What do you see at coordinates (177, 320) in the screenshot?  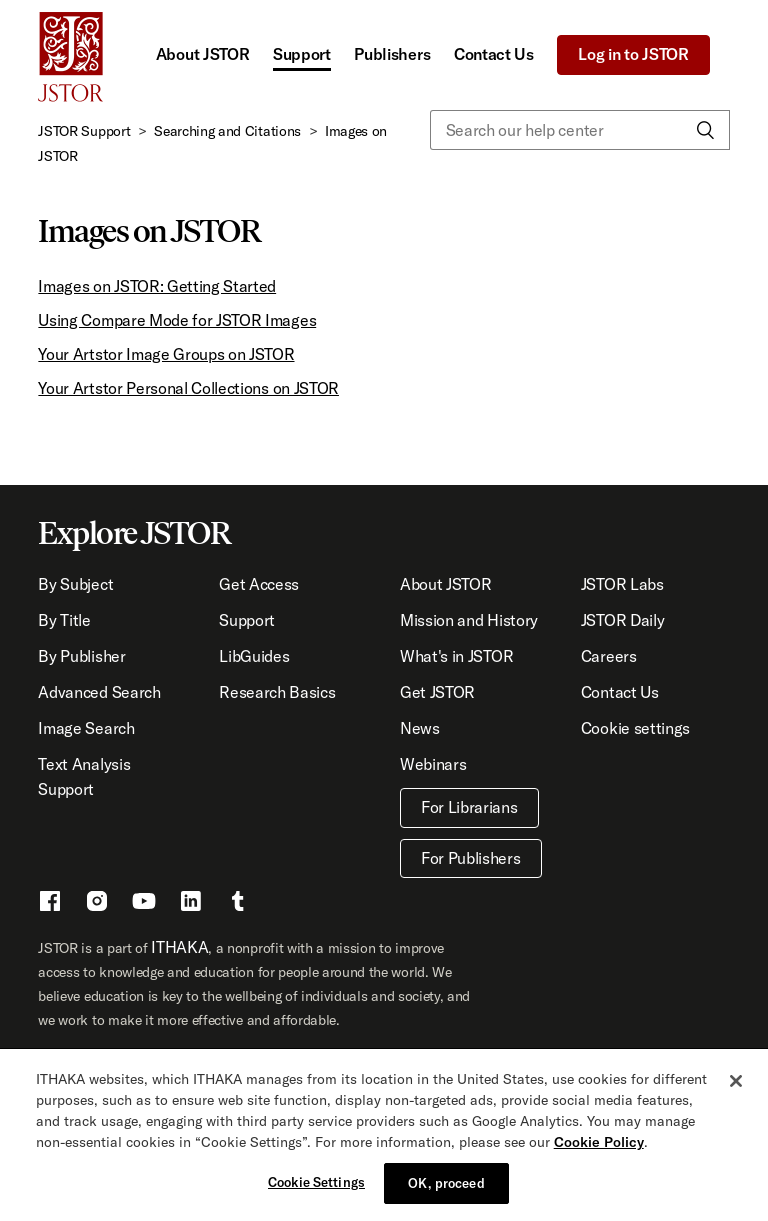 I see `Using Compare Mode for JSTOR Images` at bounding box center [177, 320].